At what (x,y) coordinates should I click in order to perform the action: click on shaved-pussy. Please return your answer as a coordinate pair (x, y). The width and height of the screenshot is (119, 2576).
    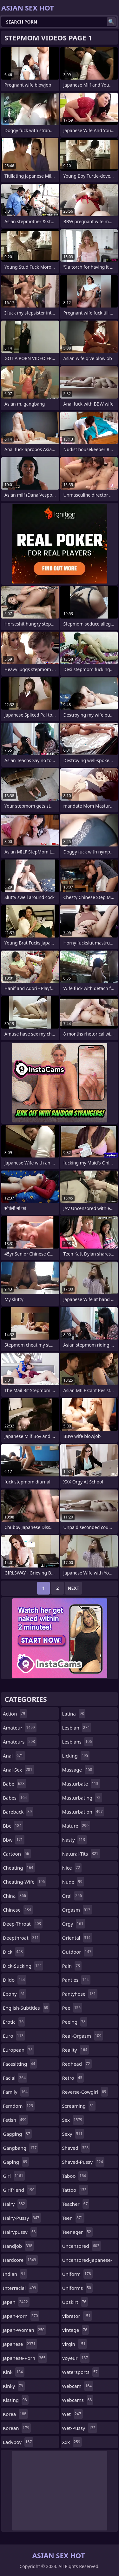
    Looking at the image, I should click on (83, 2162).